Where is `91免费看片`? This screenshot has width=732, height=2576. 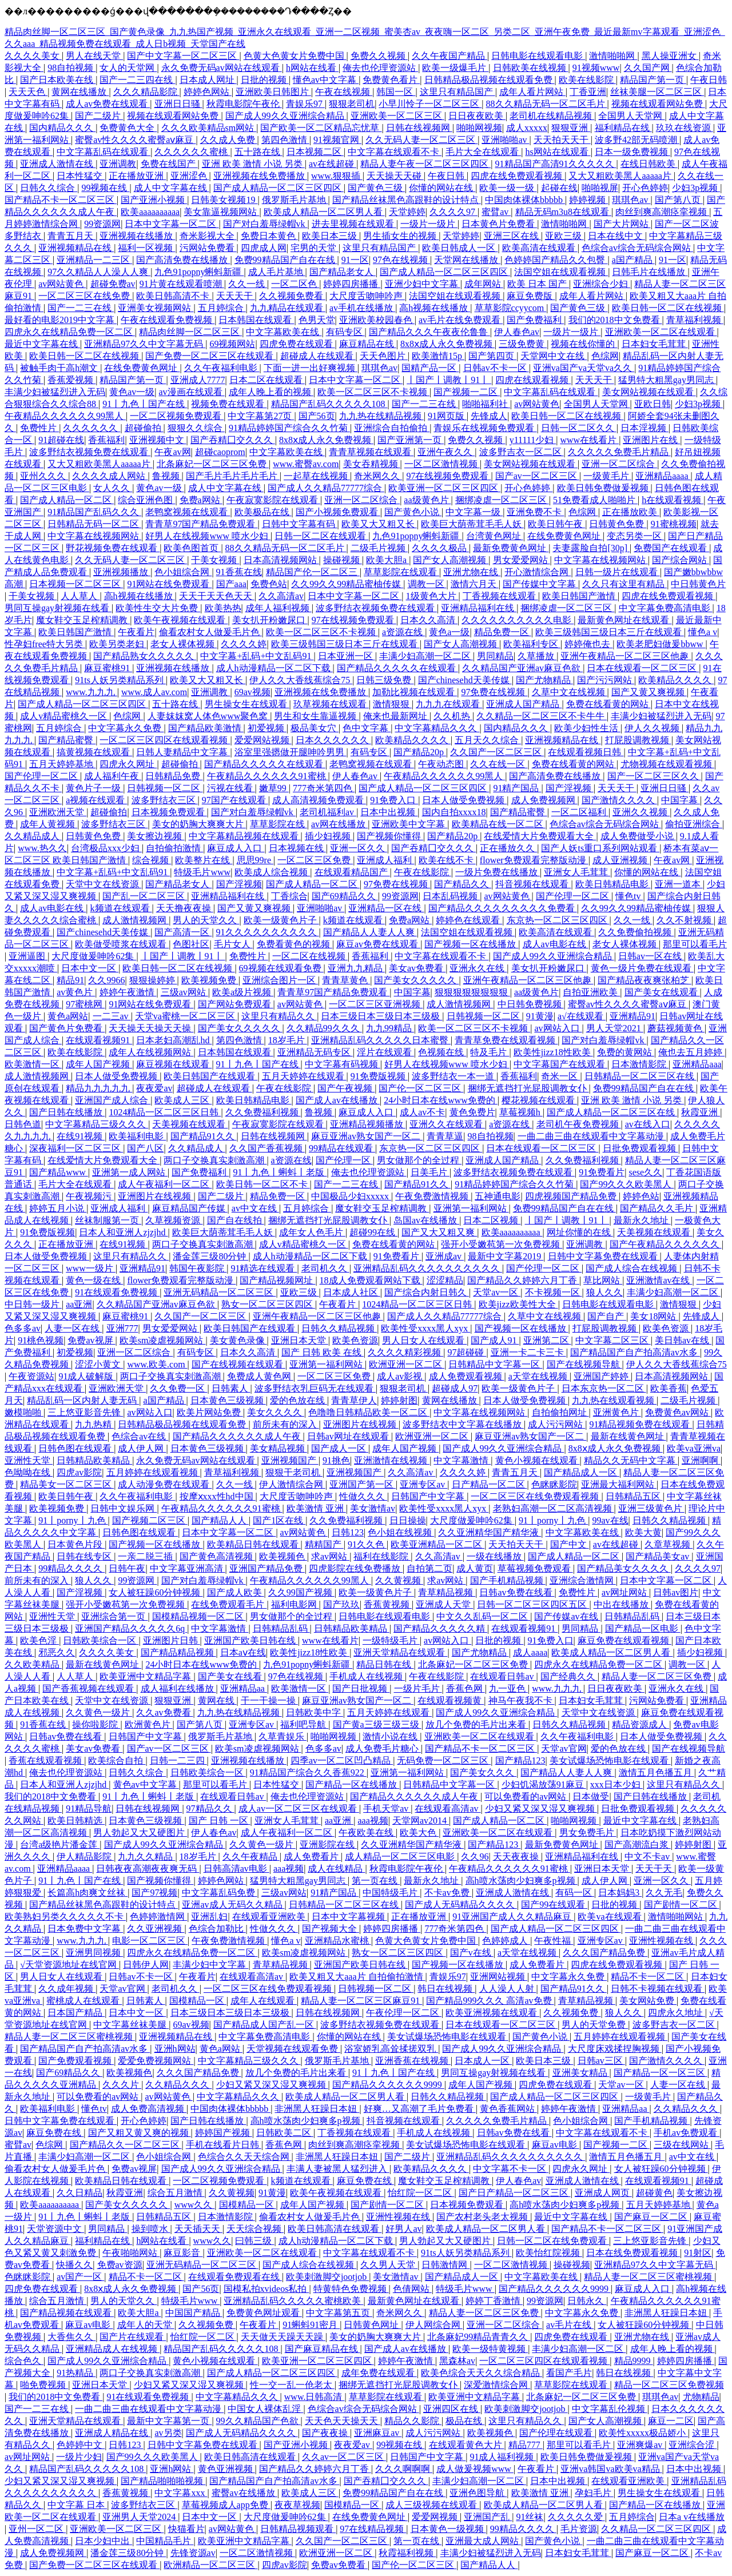
91免费看片 is located at coordinates (601, 1172).